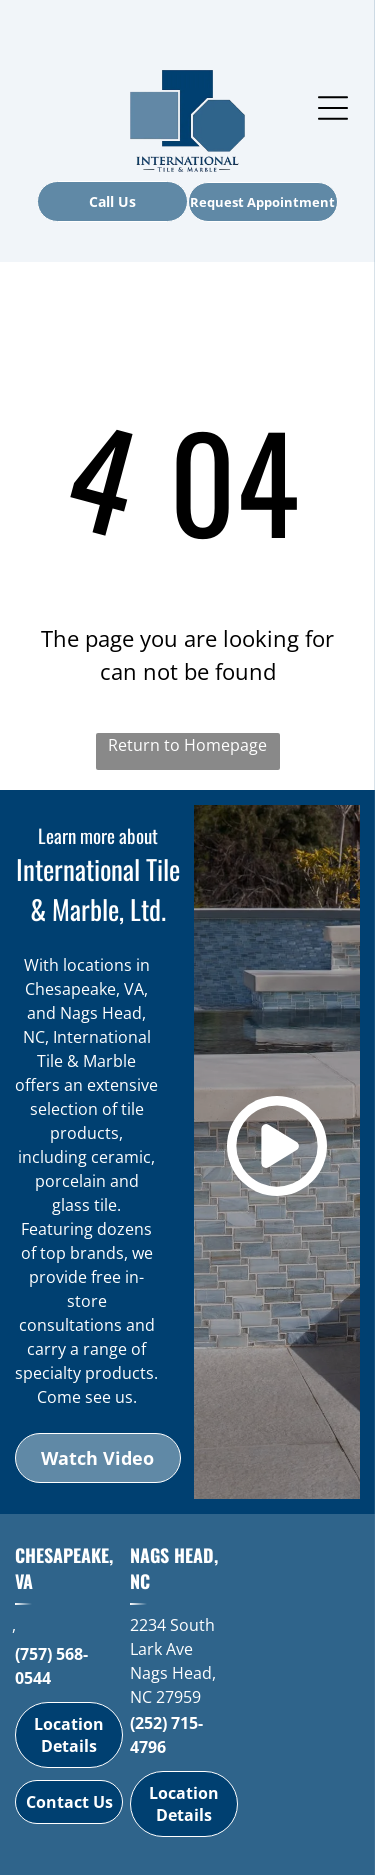 This screenshot has height=1875, width=375. Describe the element at coordinates (333, 108) in the screenshot. I see `[Open menu]` at that location.